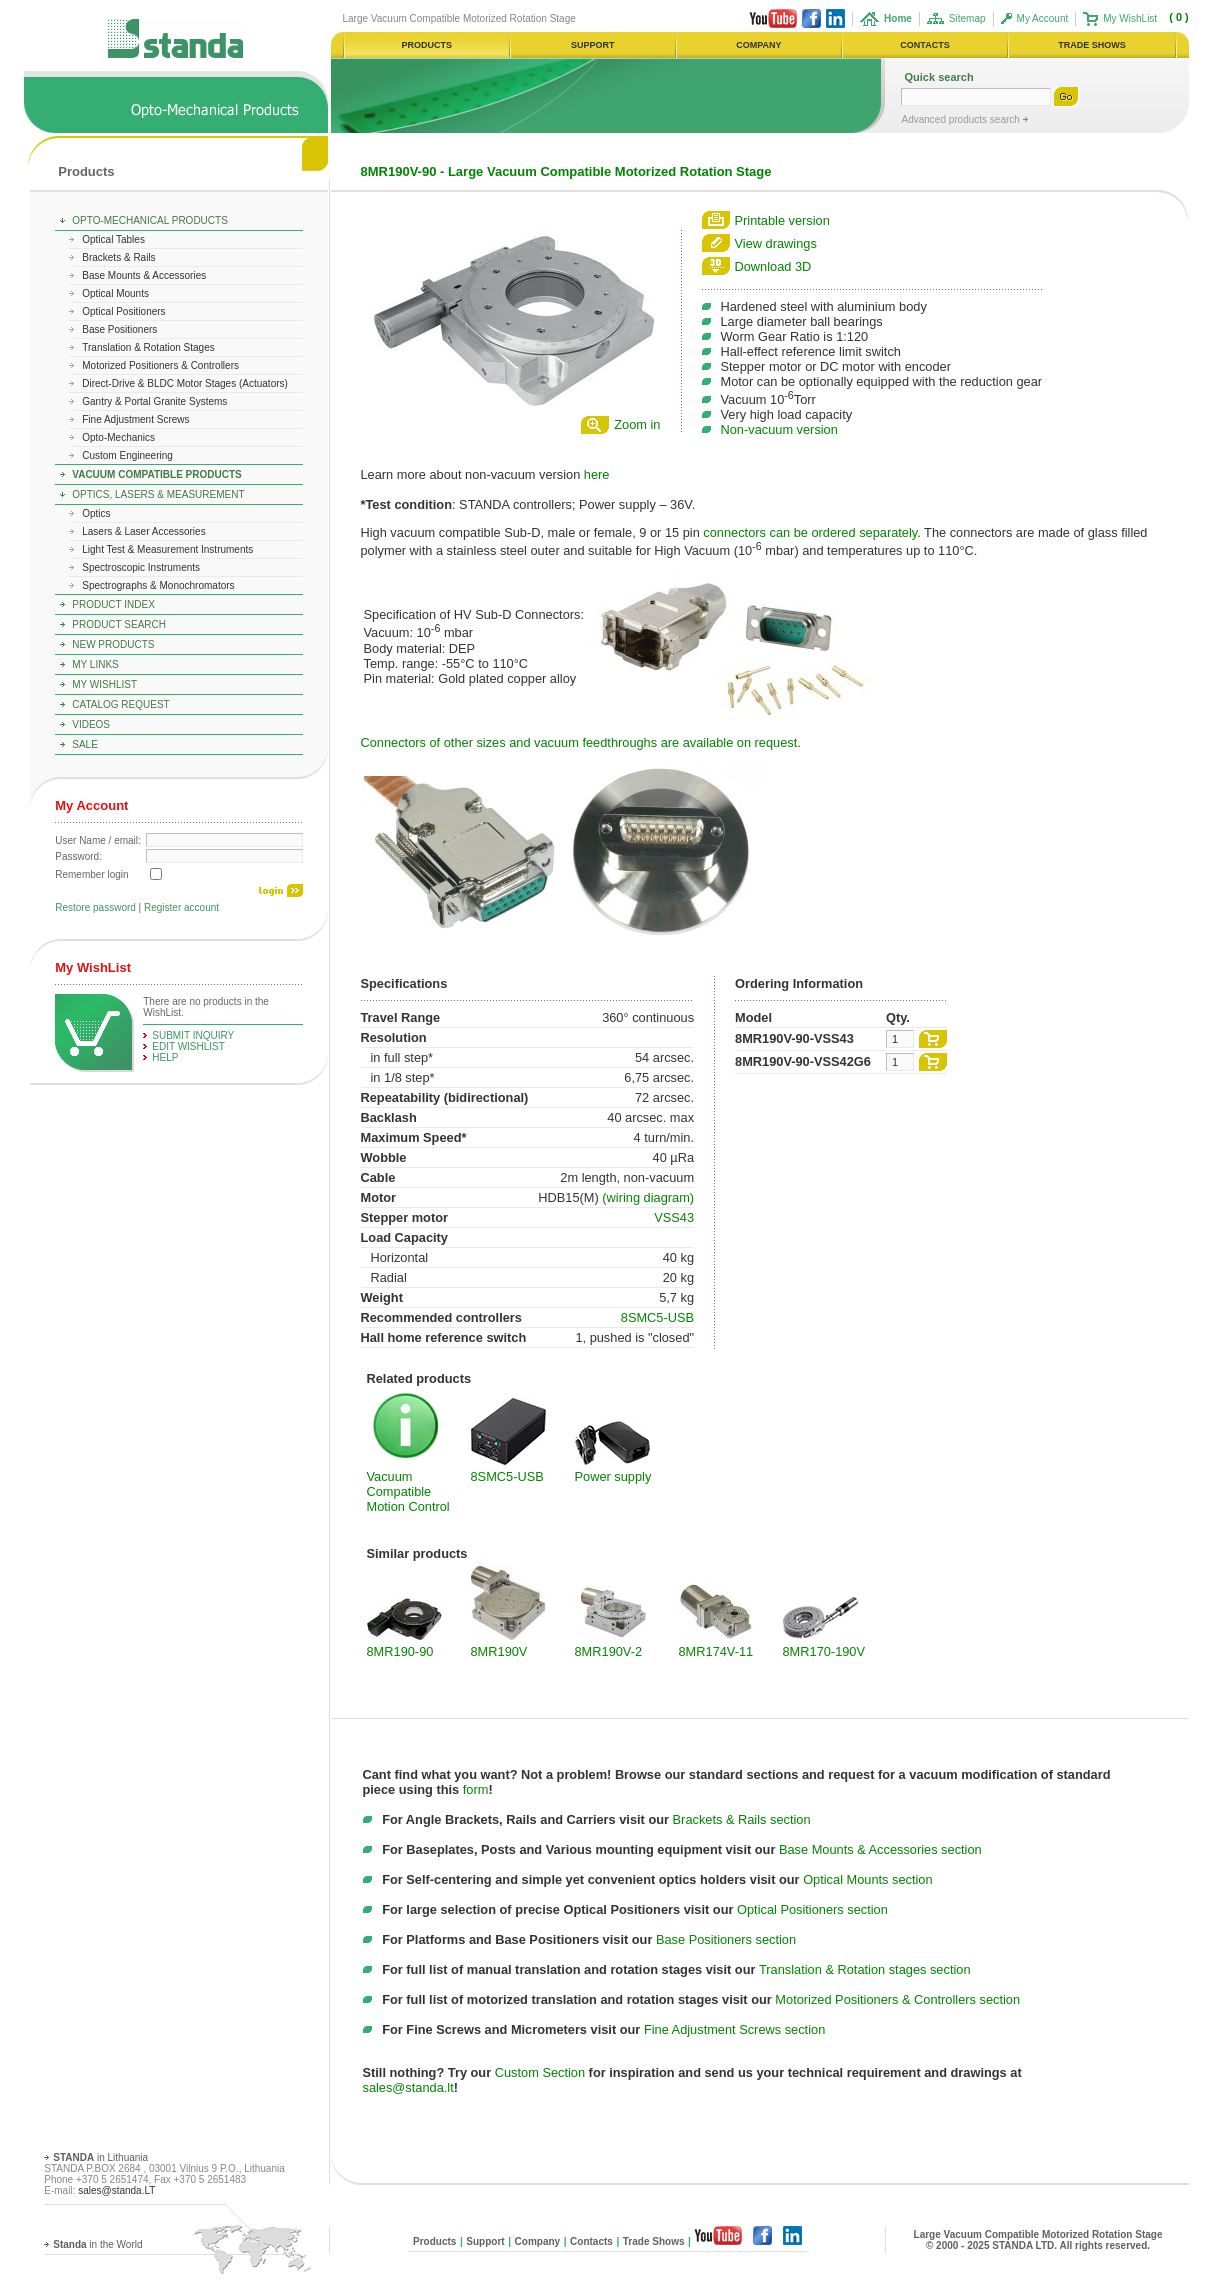 This screenshot has height=2295, width=1213. I want to click on help, so click(165, 1057).